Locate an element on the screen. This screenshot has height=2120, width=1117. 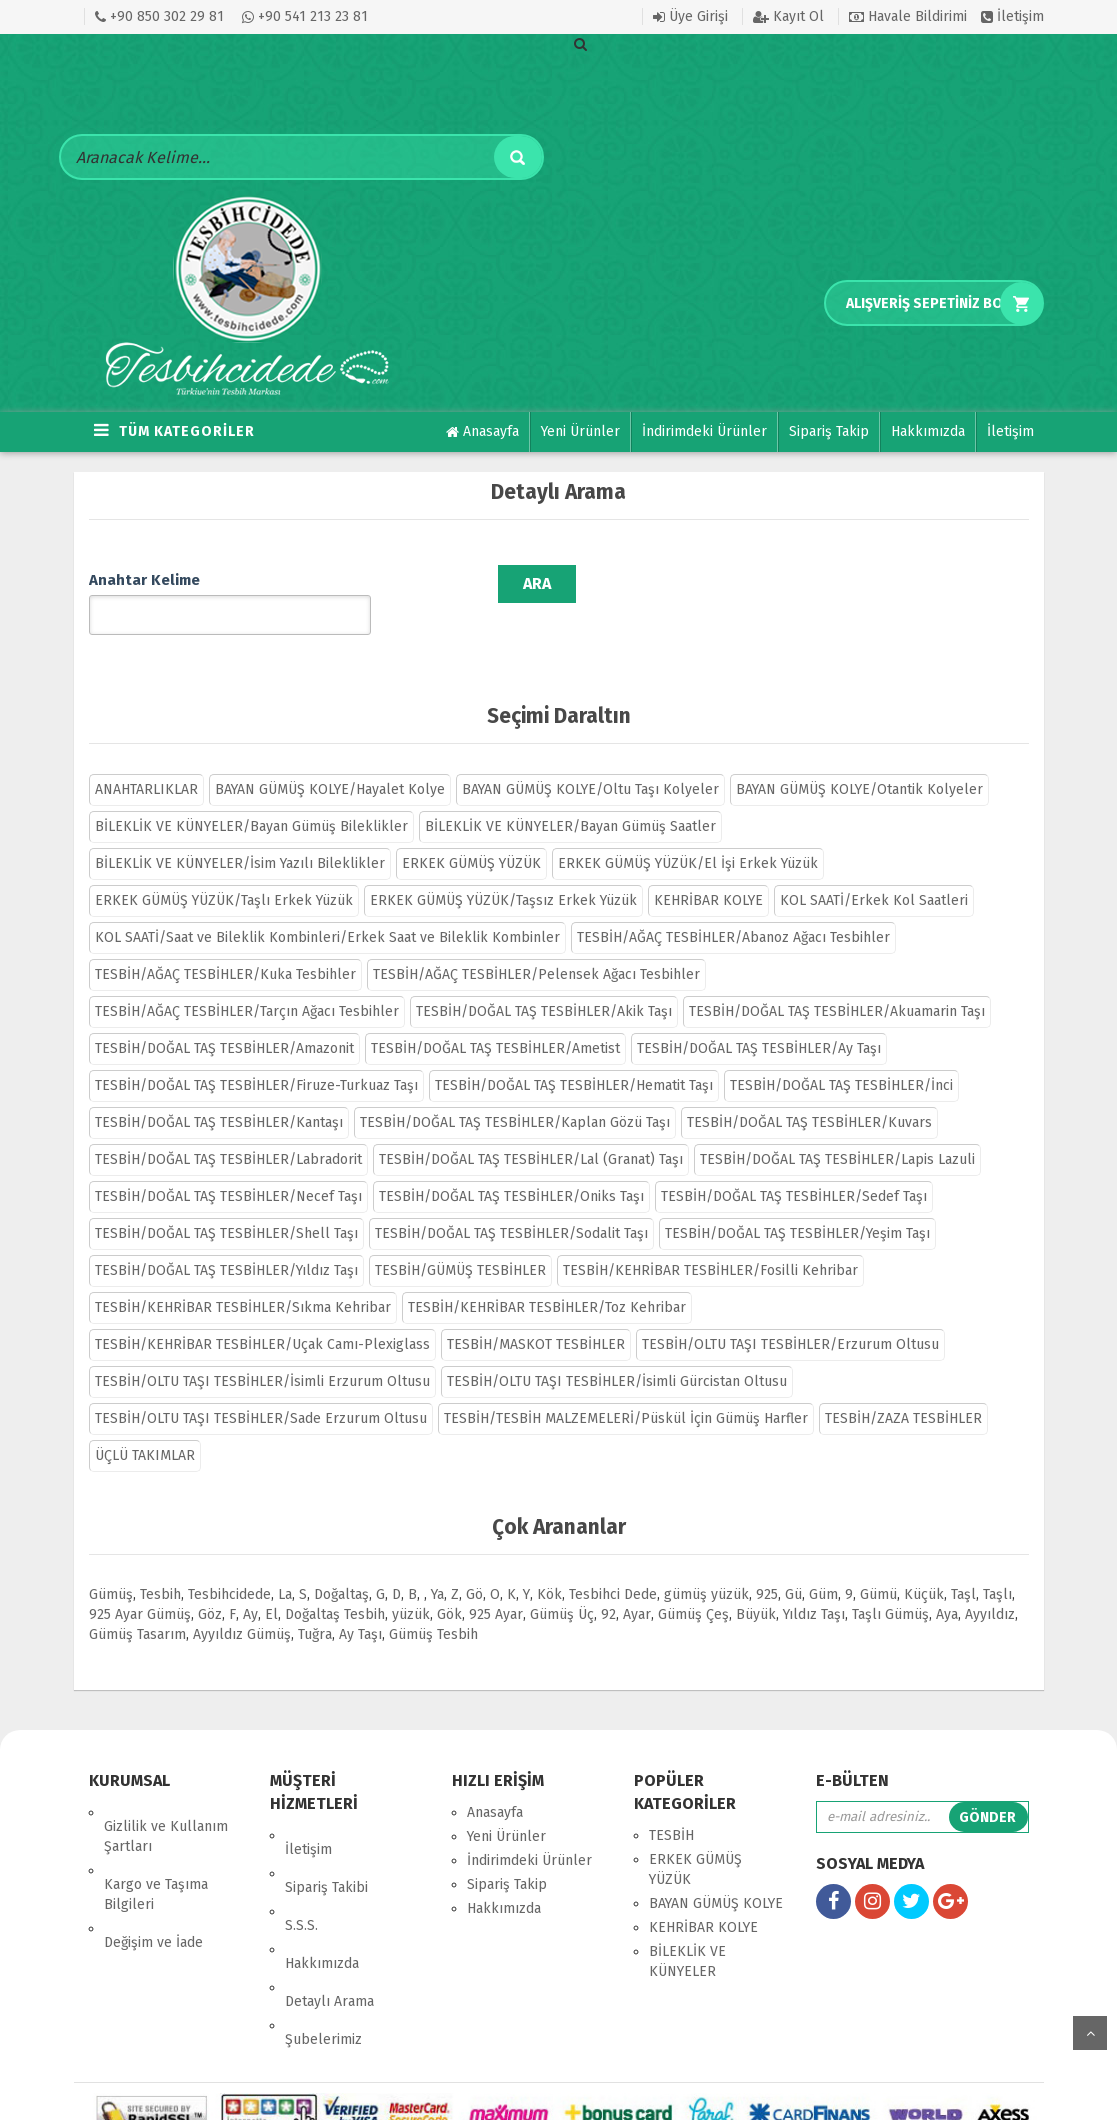
Güm is located at coordinates (823, 1564).